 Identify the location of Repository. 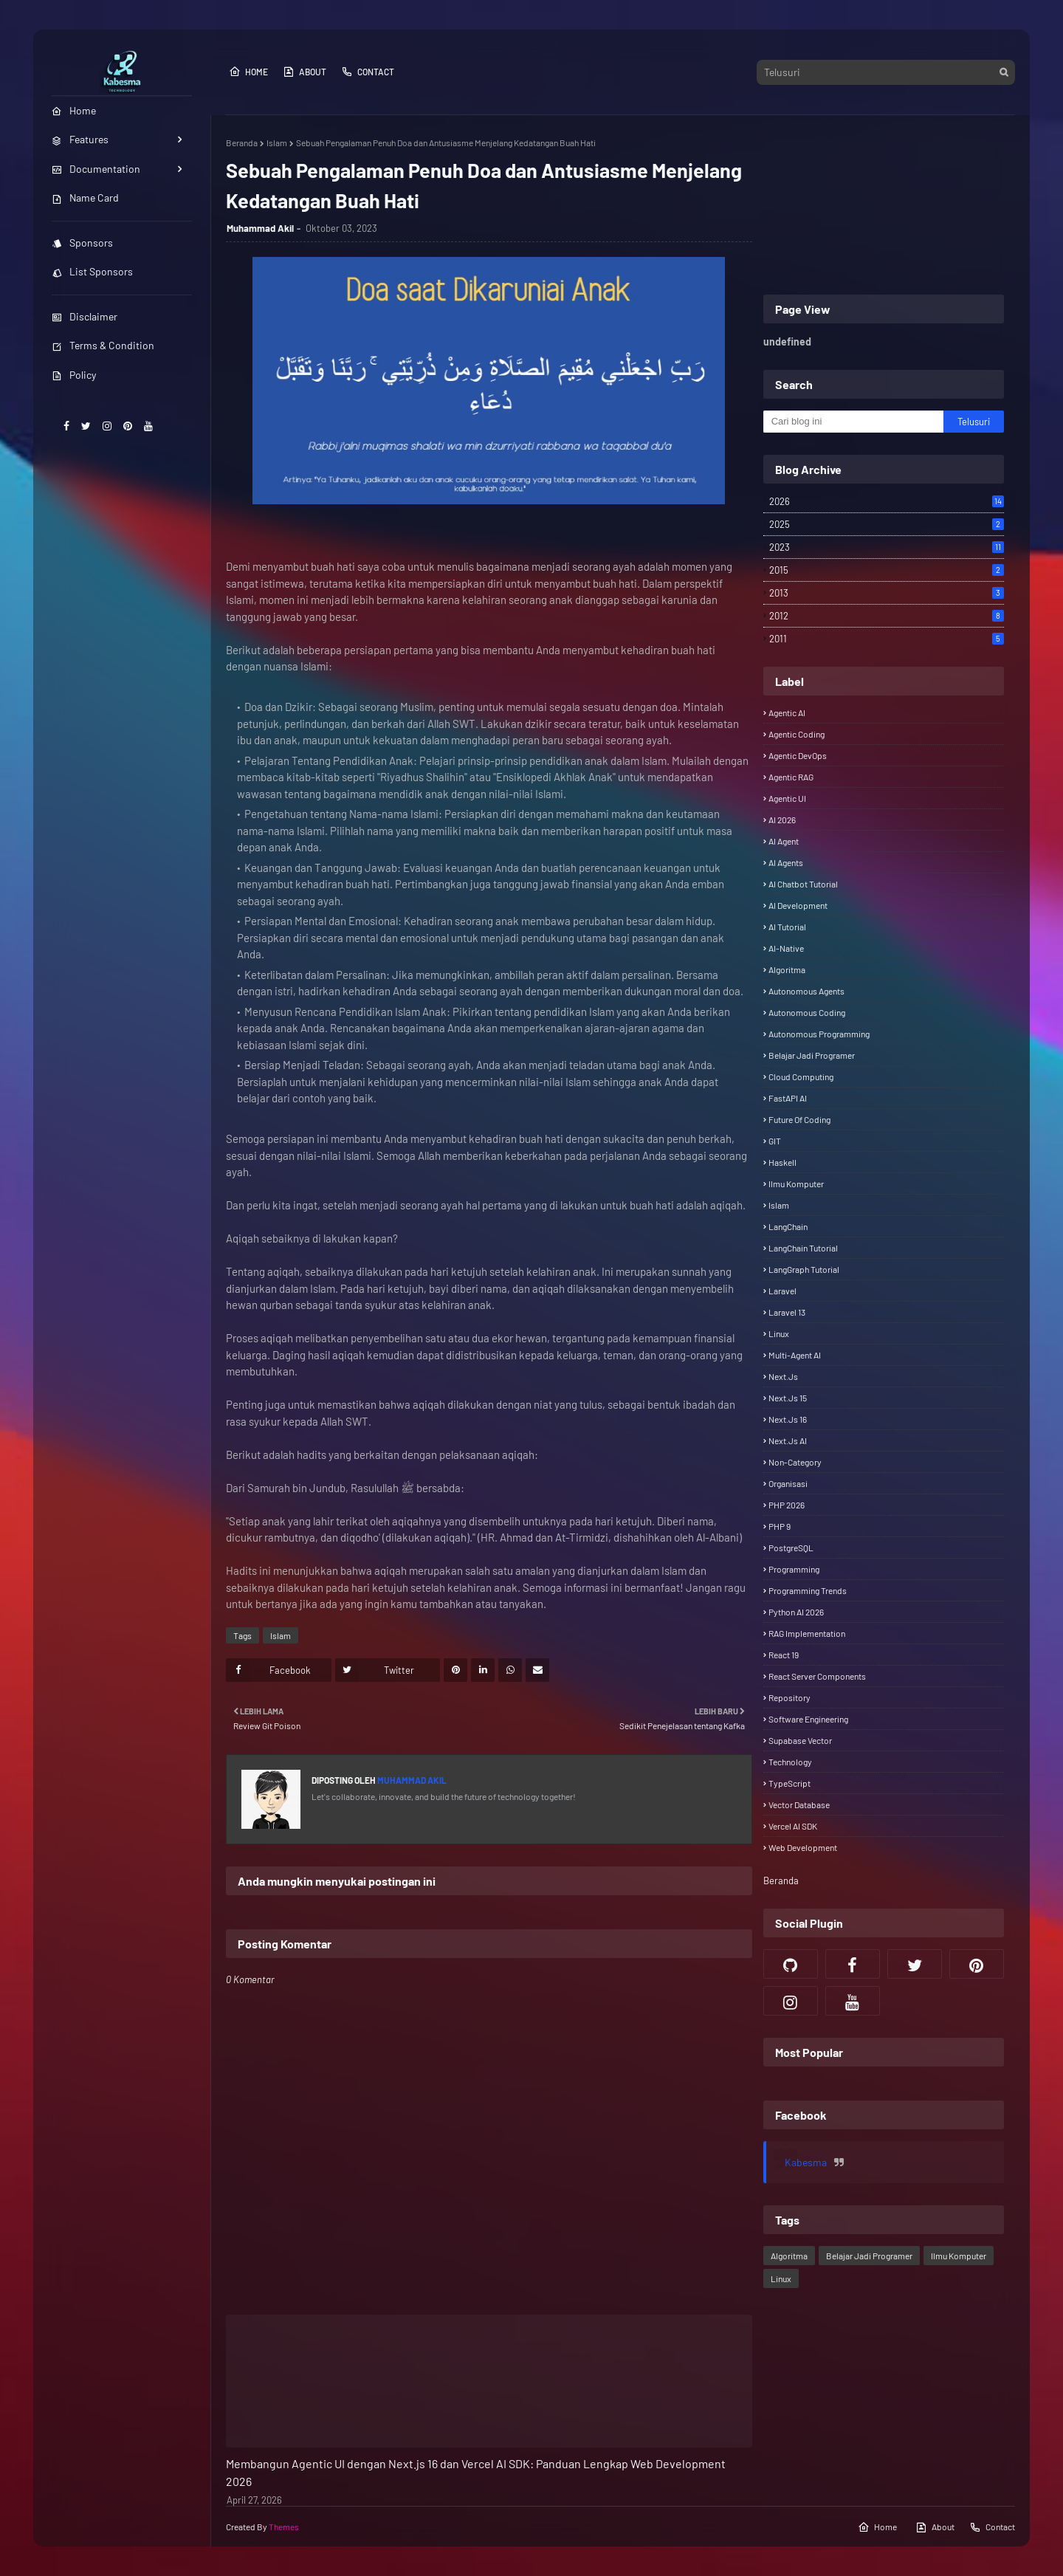
(789, 1697).